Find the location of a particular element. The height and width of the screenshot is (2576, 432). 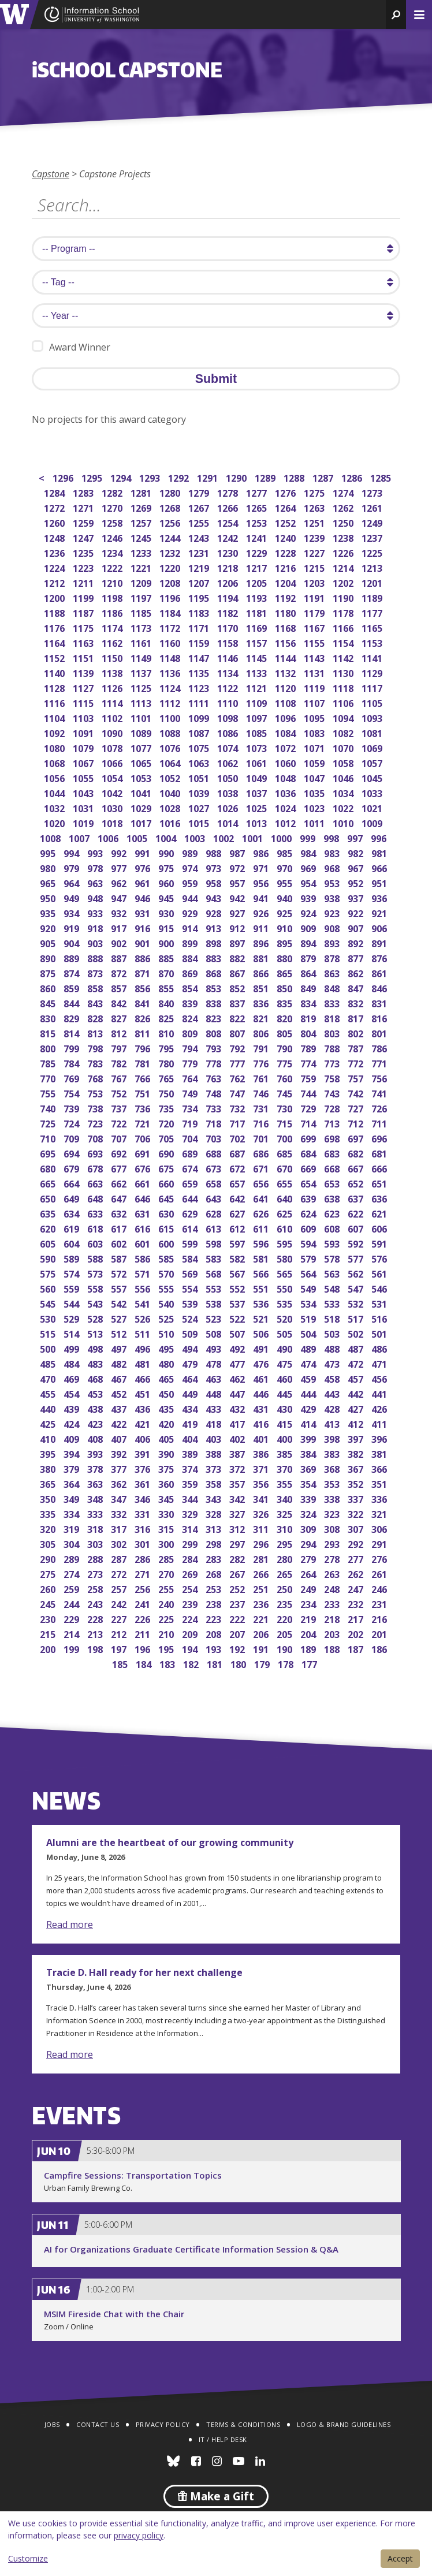

1013 is located at coordinates (257, 822).